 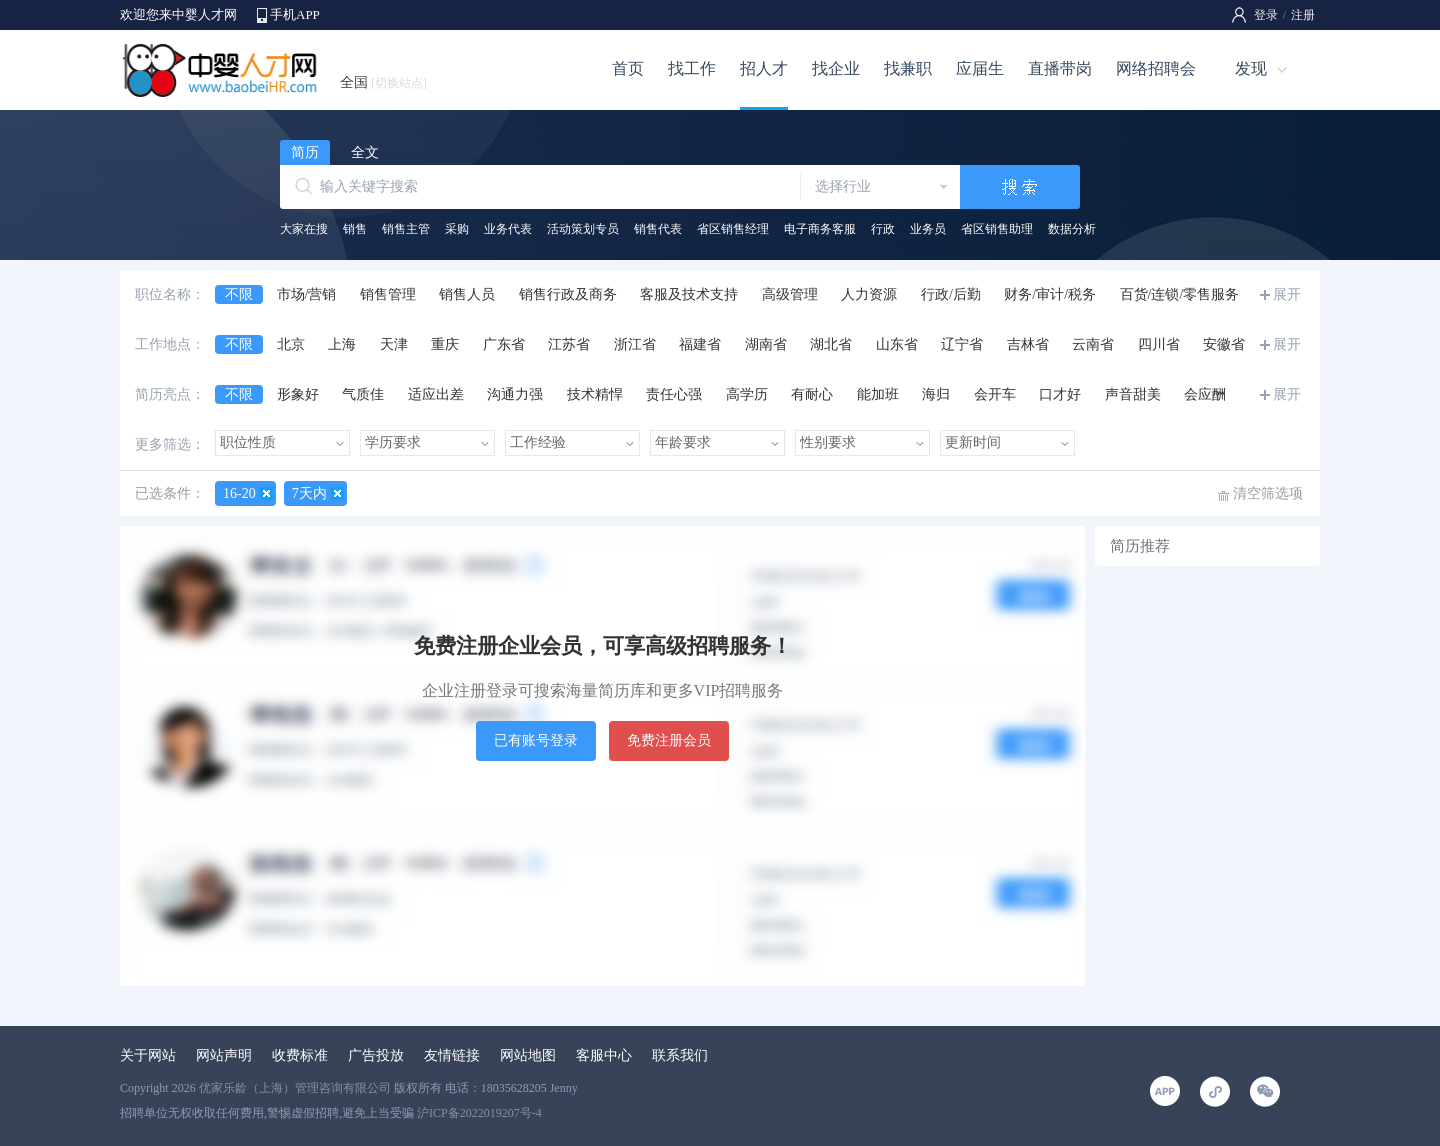 I want to click on 会开车, so click(x=995, y=394).